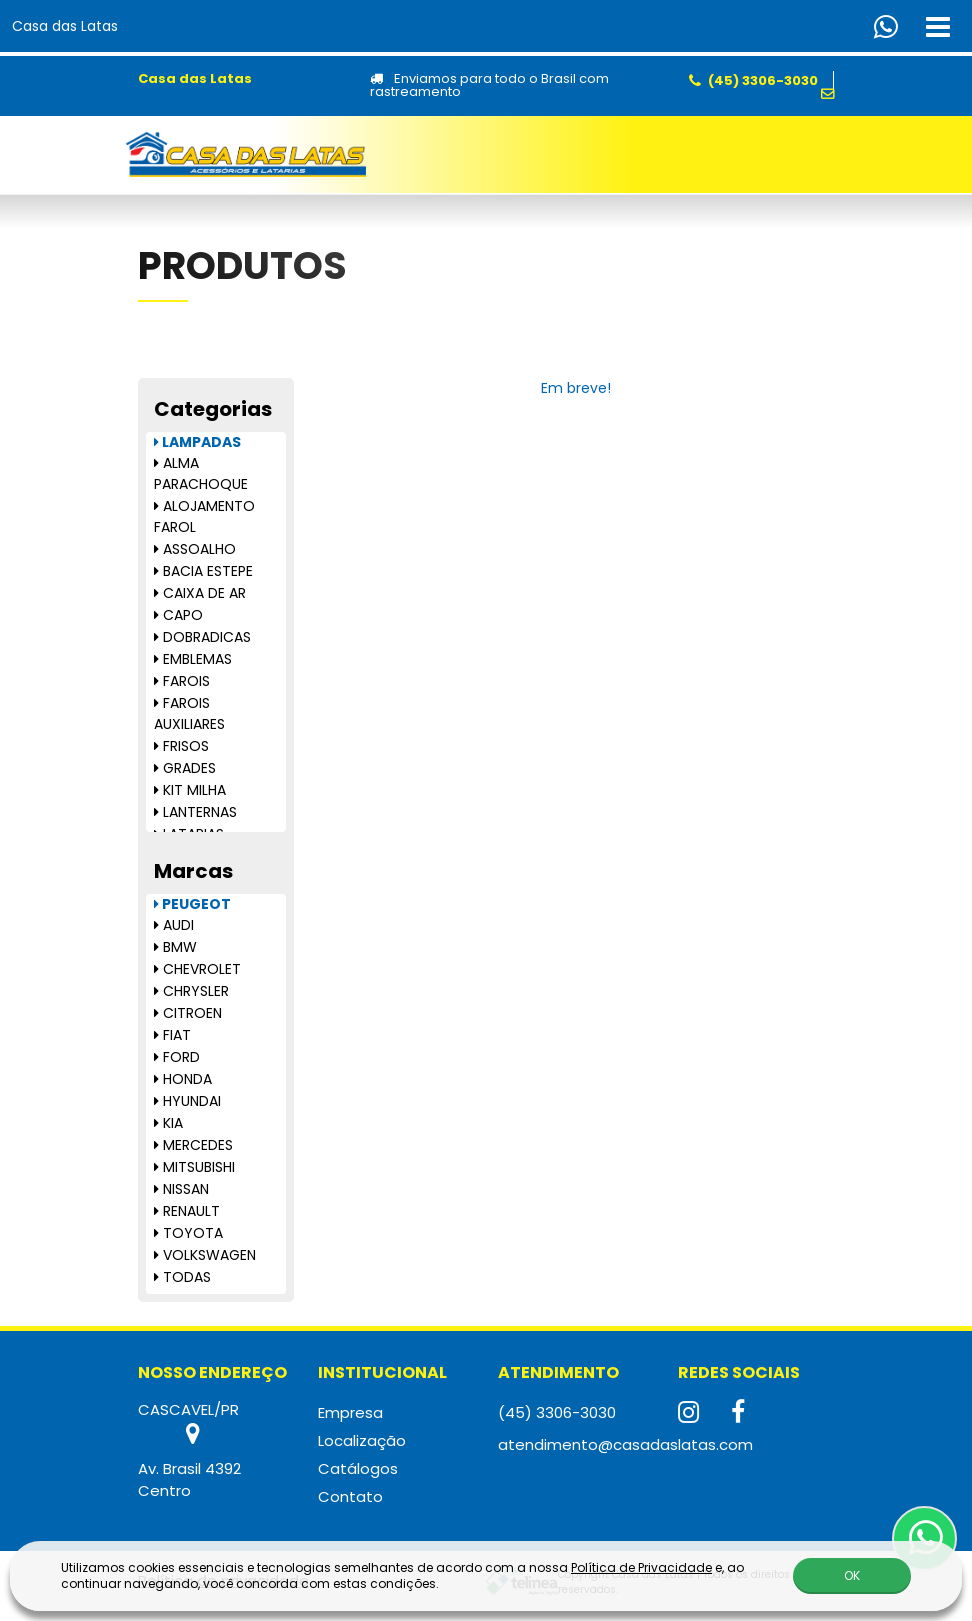 This screenshot has width=972, height=1621. Describe the element at coordinates (182, 681) in the screenshot. I see `FAROIS` at that location.